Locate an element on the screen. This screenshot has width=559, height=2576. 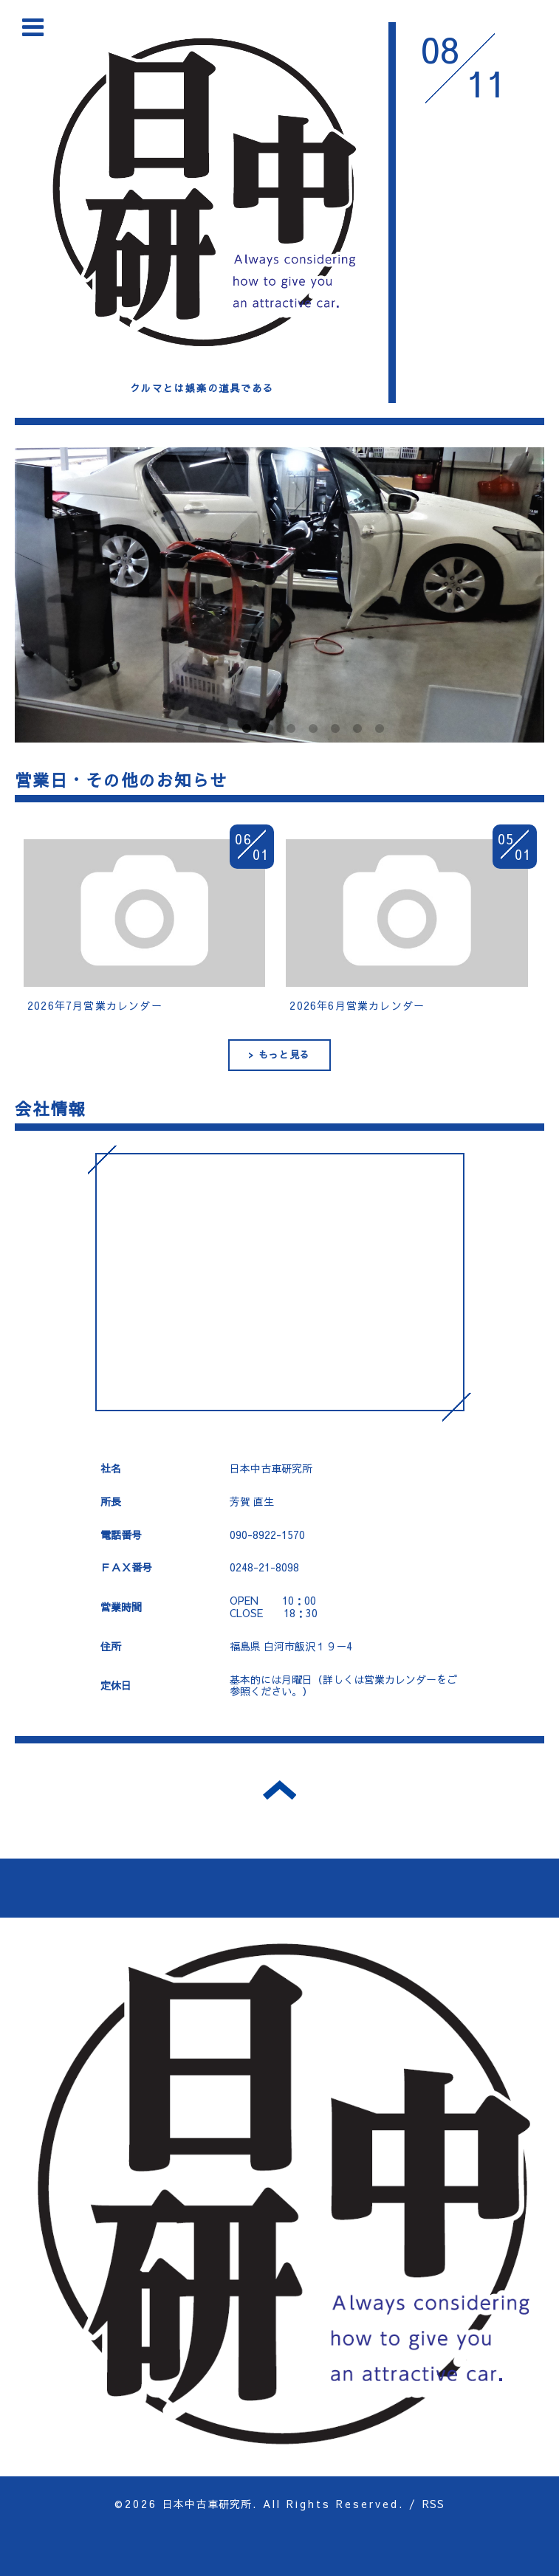
10 is located at coordinates (379, 729).